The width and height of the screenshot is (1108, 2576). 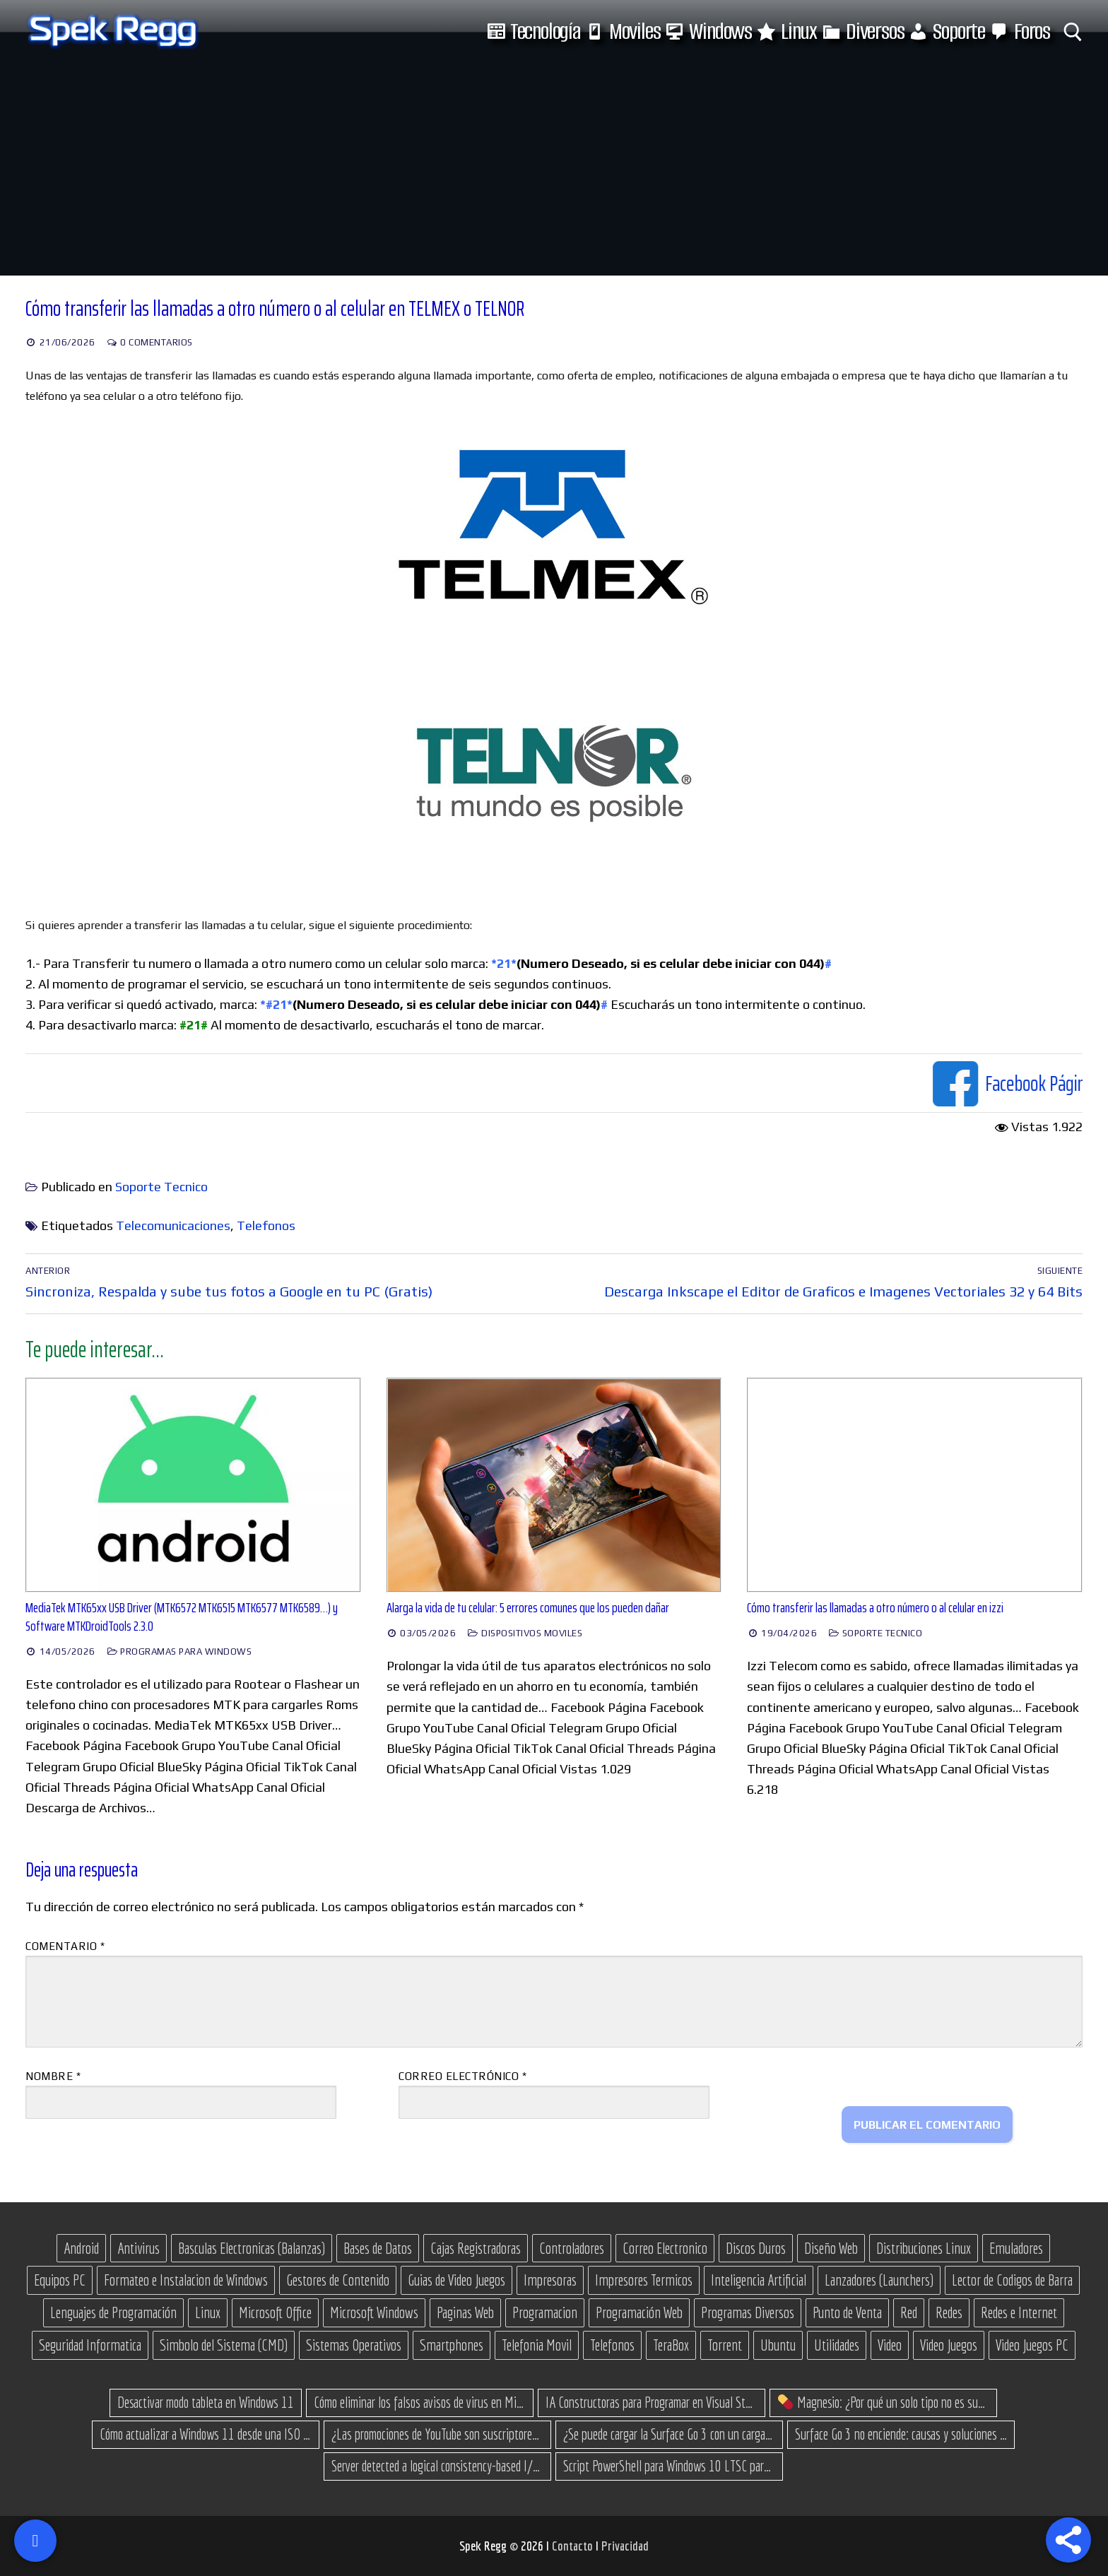 What do you see at coordinates (652, 2402) in the screenshot?
I see `IA Constructoras para Programar en Visual Studio con C#` at bounding box center [652, 2402].